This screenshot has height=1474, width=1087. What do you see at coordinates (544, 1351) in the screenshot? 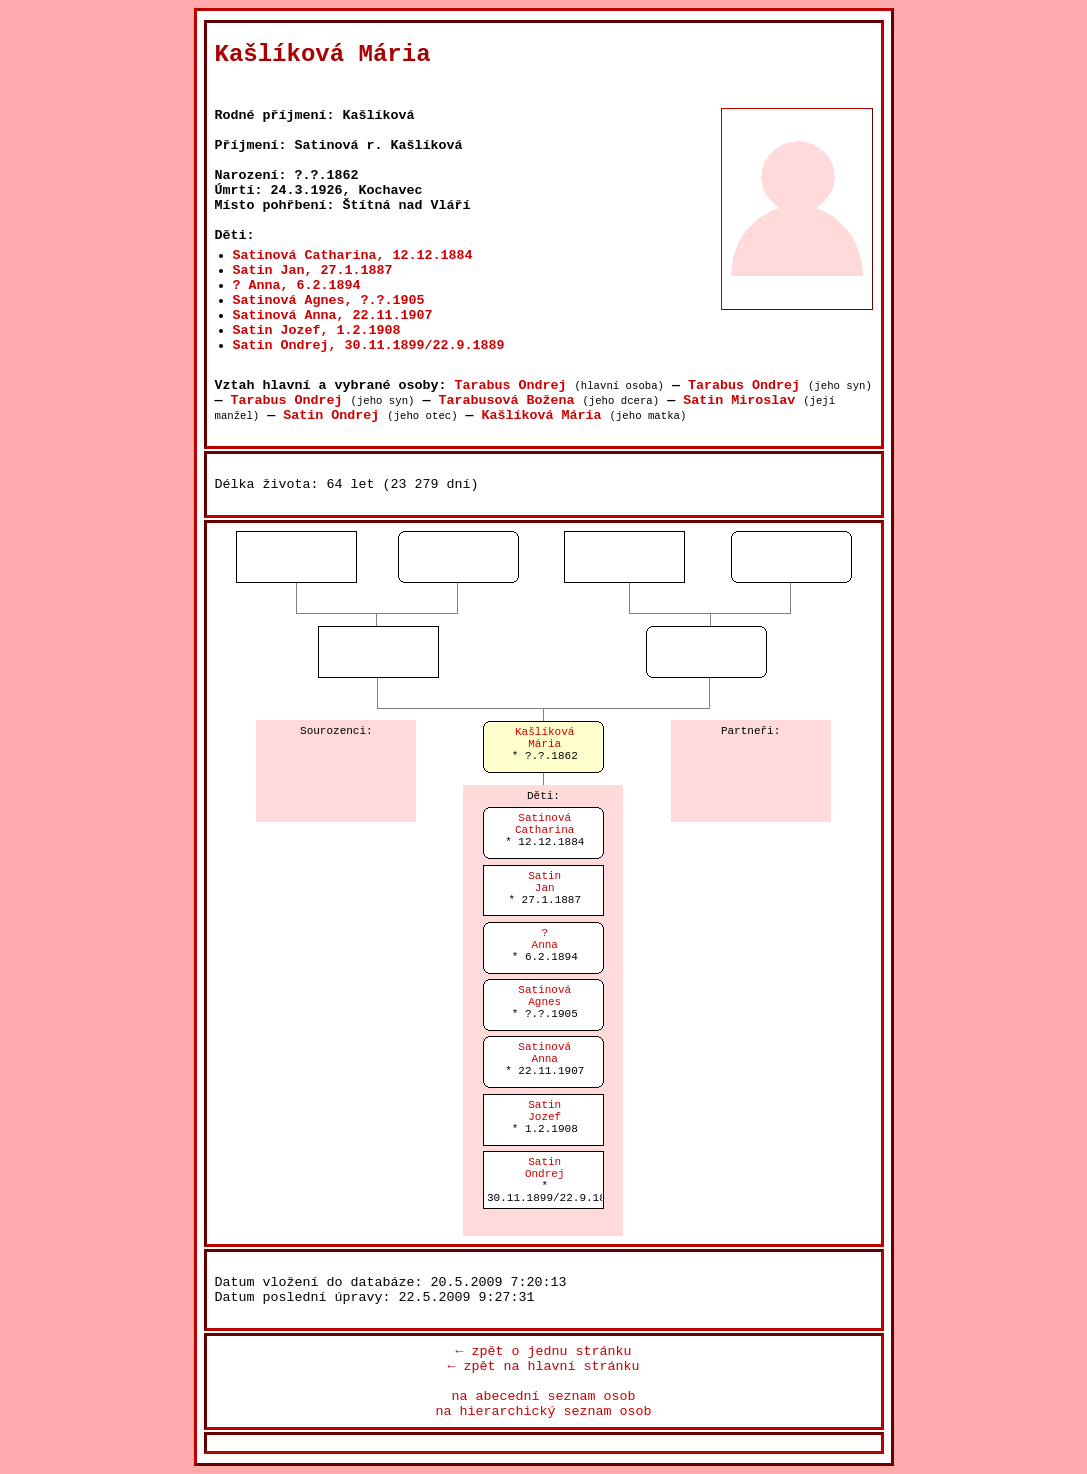
I see `← zpět o jednu stránku` at bounding box center [544, 1351].